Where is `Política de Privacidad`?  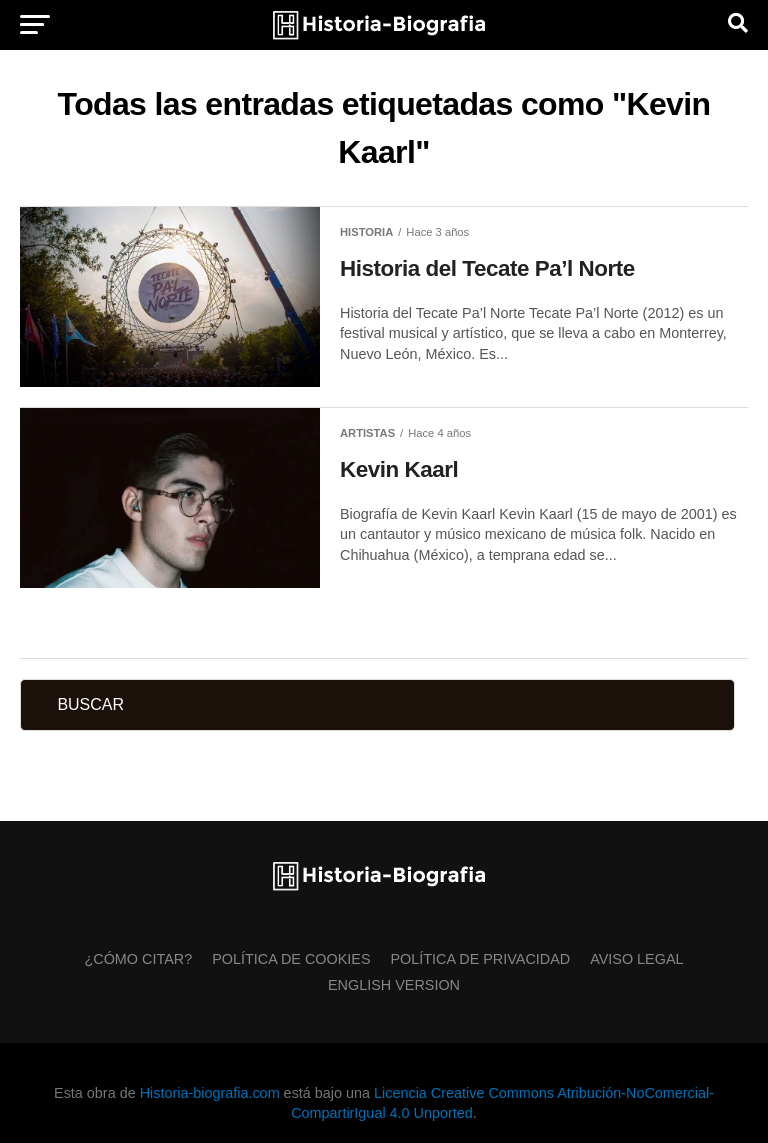
Política de Privacidad is located at coordinates (481, 959).